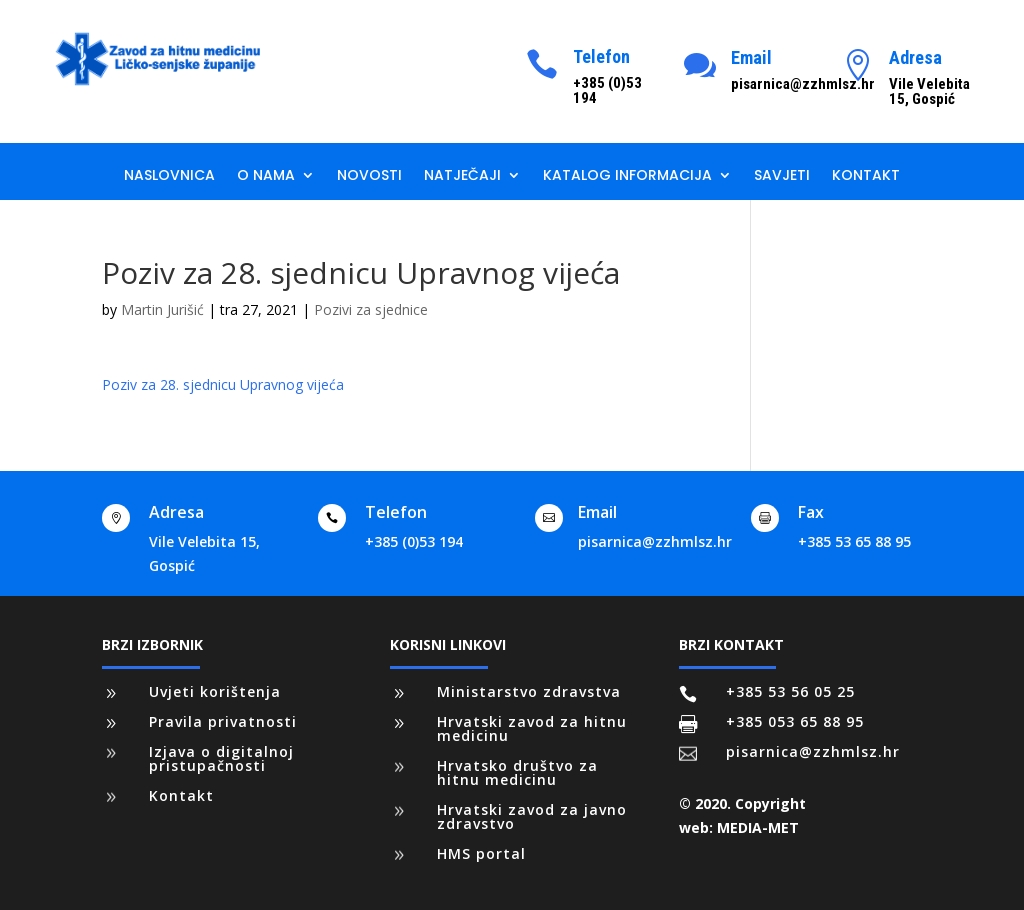 The height and width of the screenshot is (910, 1024). Describe the element at coordinates (655, 541) in the screenshot. I see `pisarnica@zzhmlsz.hr` at that location.